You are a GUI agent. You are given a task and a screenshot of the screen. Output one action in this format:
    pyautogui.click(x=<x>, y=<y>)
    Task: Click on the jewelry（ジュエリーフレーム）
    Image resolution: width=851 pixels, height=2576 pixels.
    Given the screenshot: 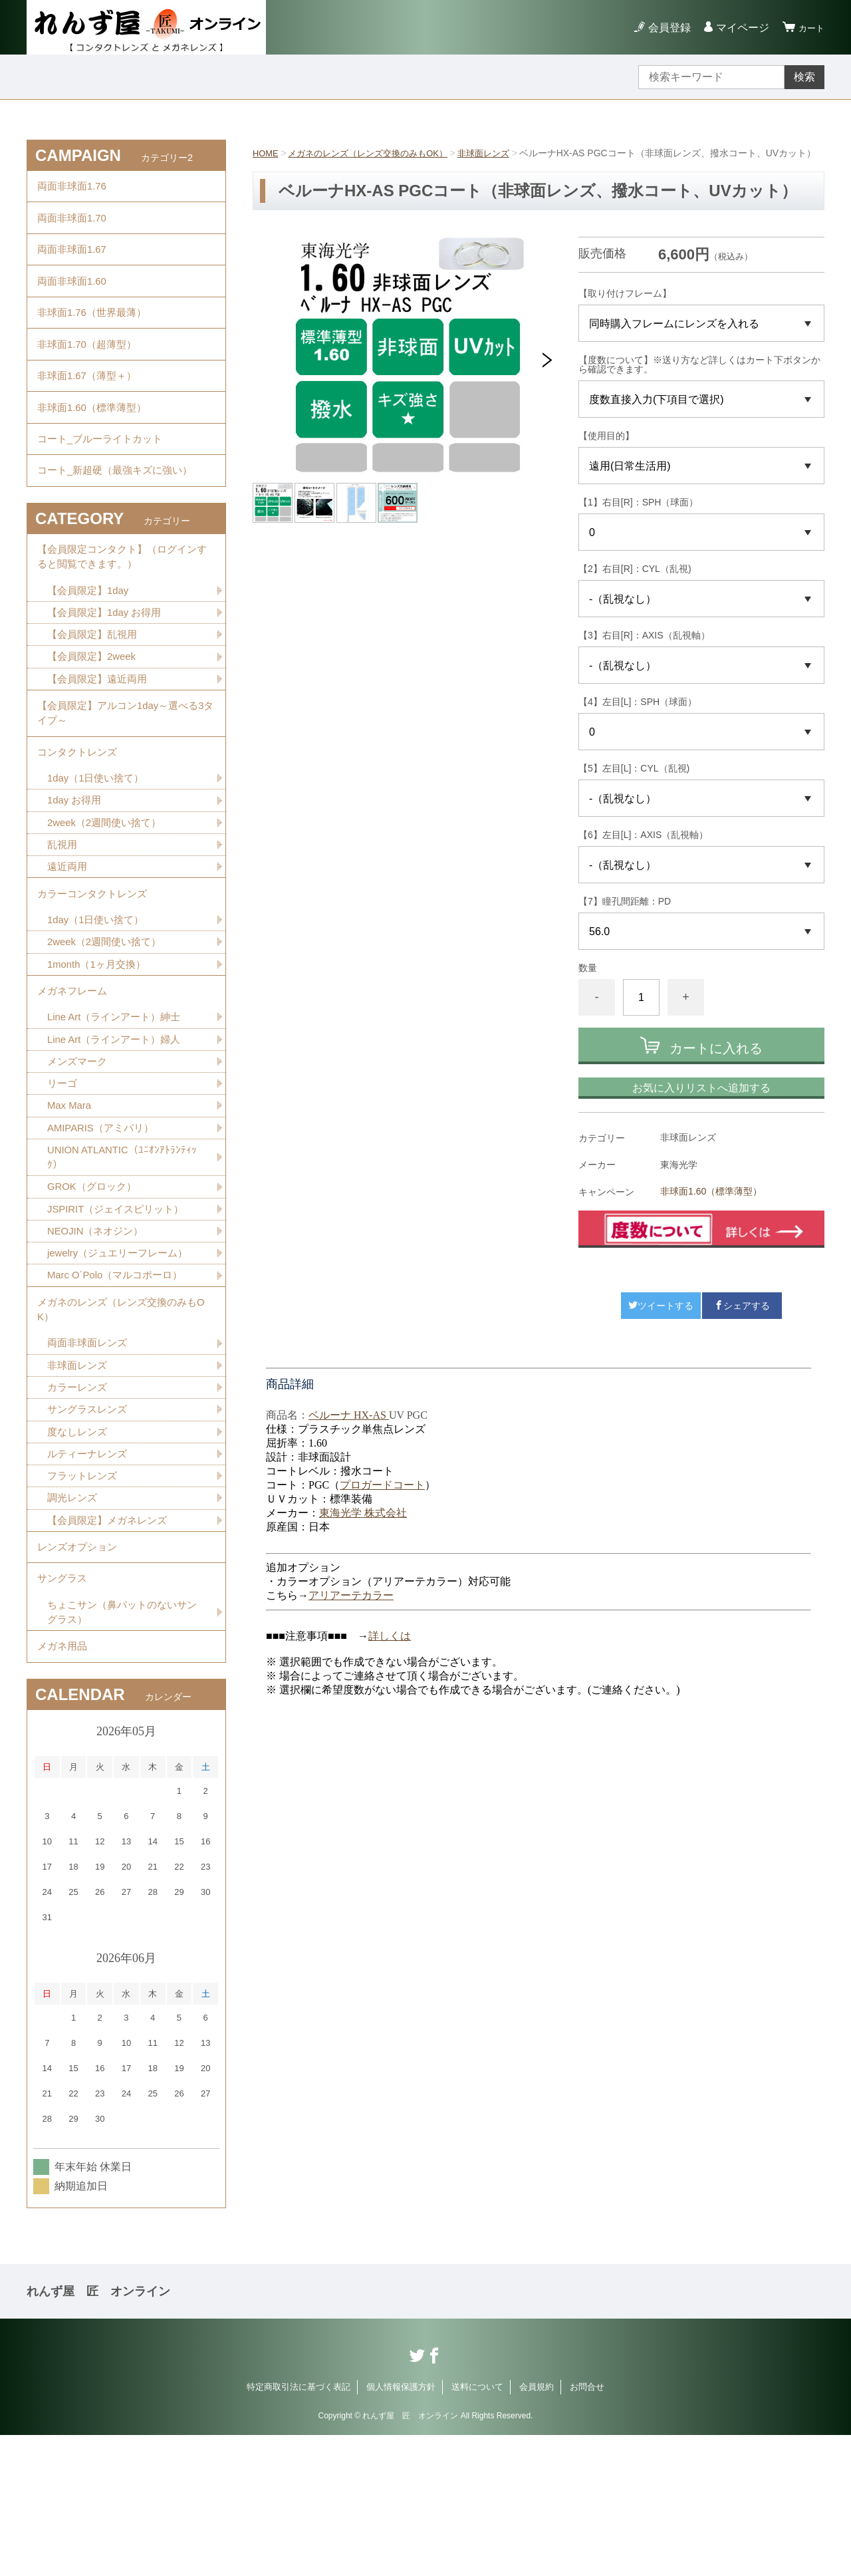 What is the action you would take?
    pyautogui.click(x=122, y=1358)
    